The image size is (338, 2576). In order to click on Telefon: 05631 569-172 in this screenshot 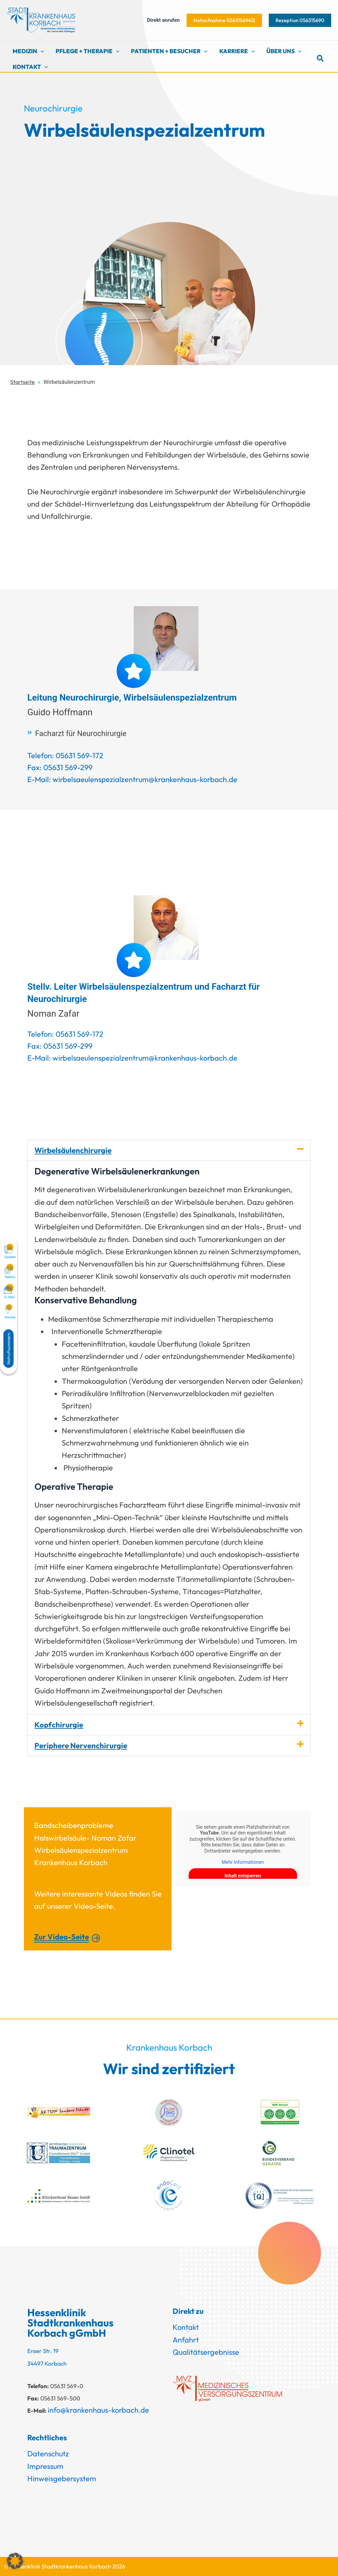, I will do `click(65, 755)`.